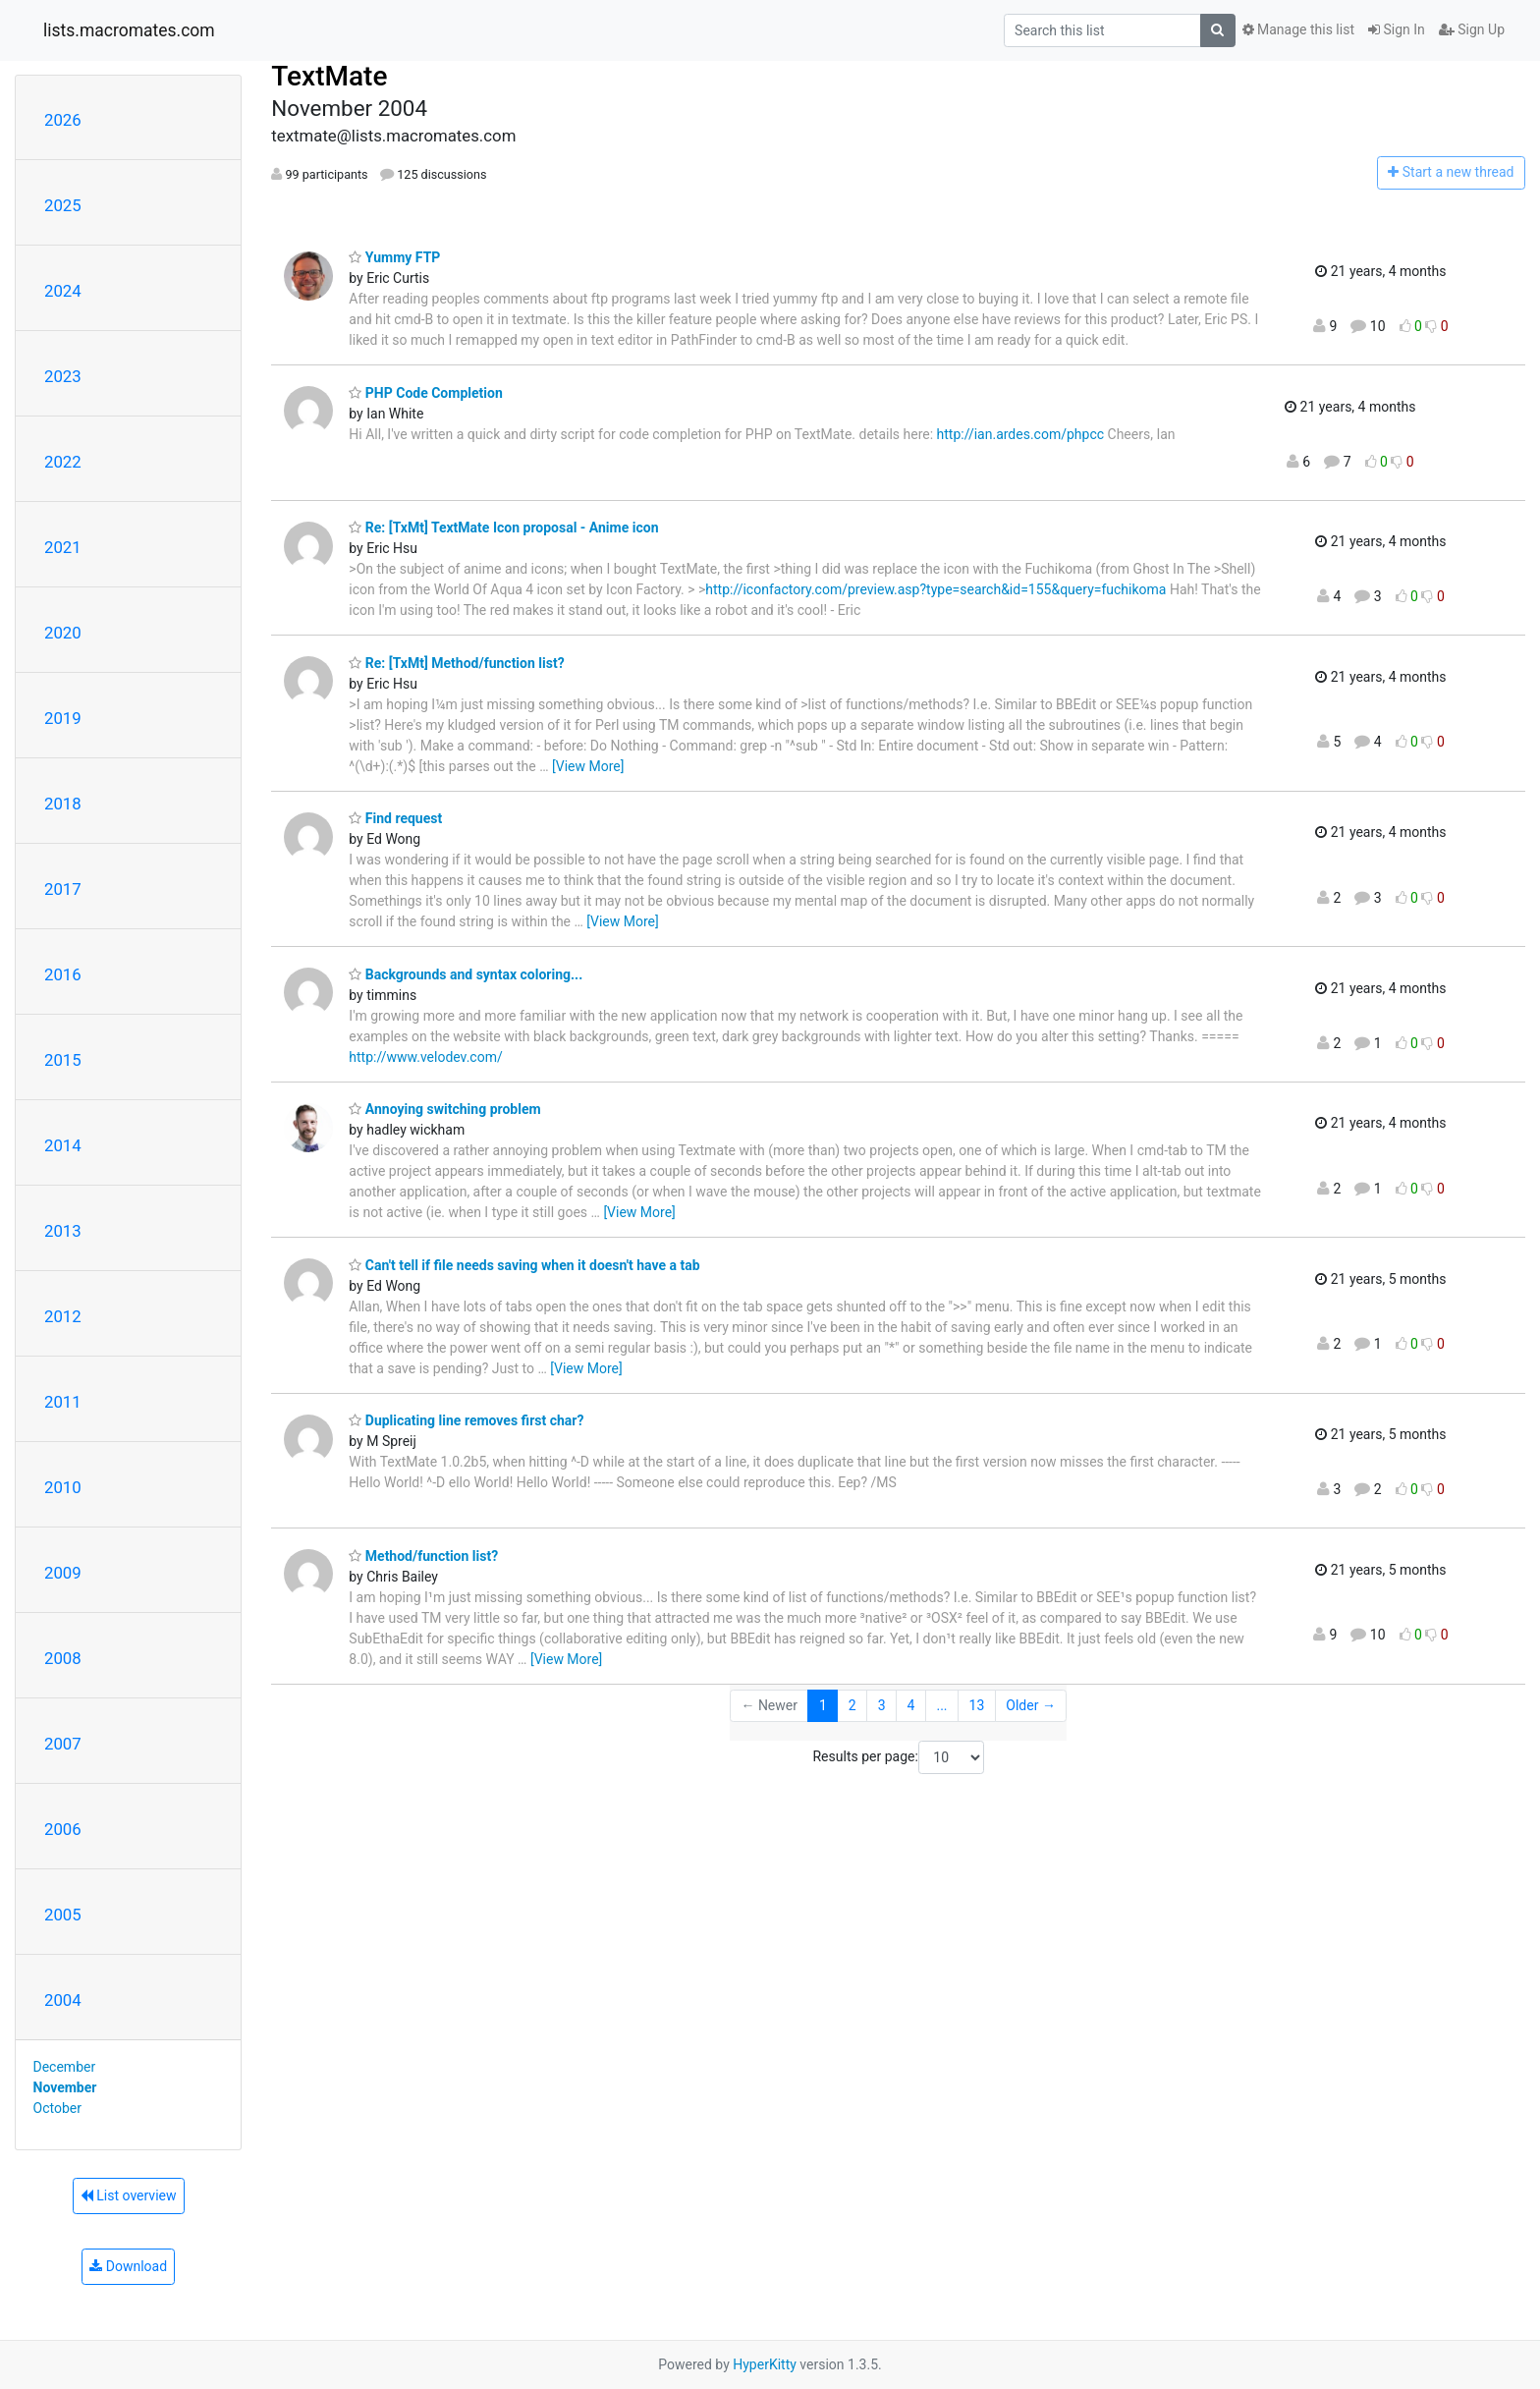  What do you see at coordinates (1031, 1705) in the screenshot?
I see `Older →` at bounding box center [1031, 1705].